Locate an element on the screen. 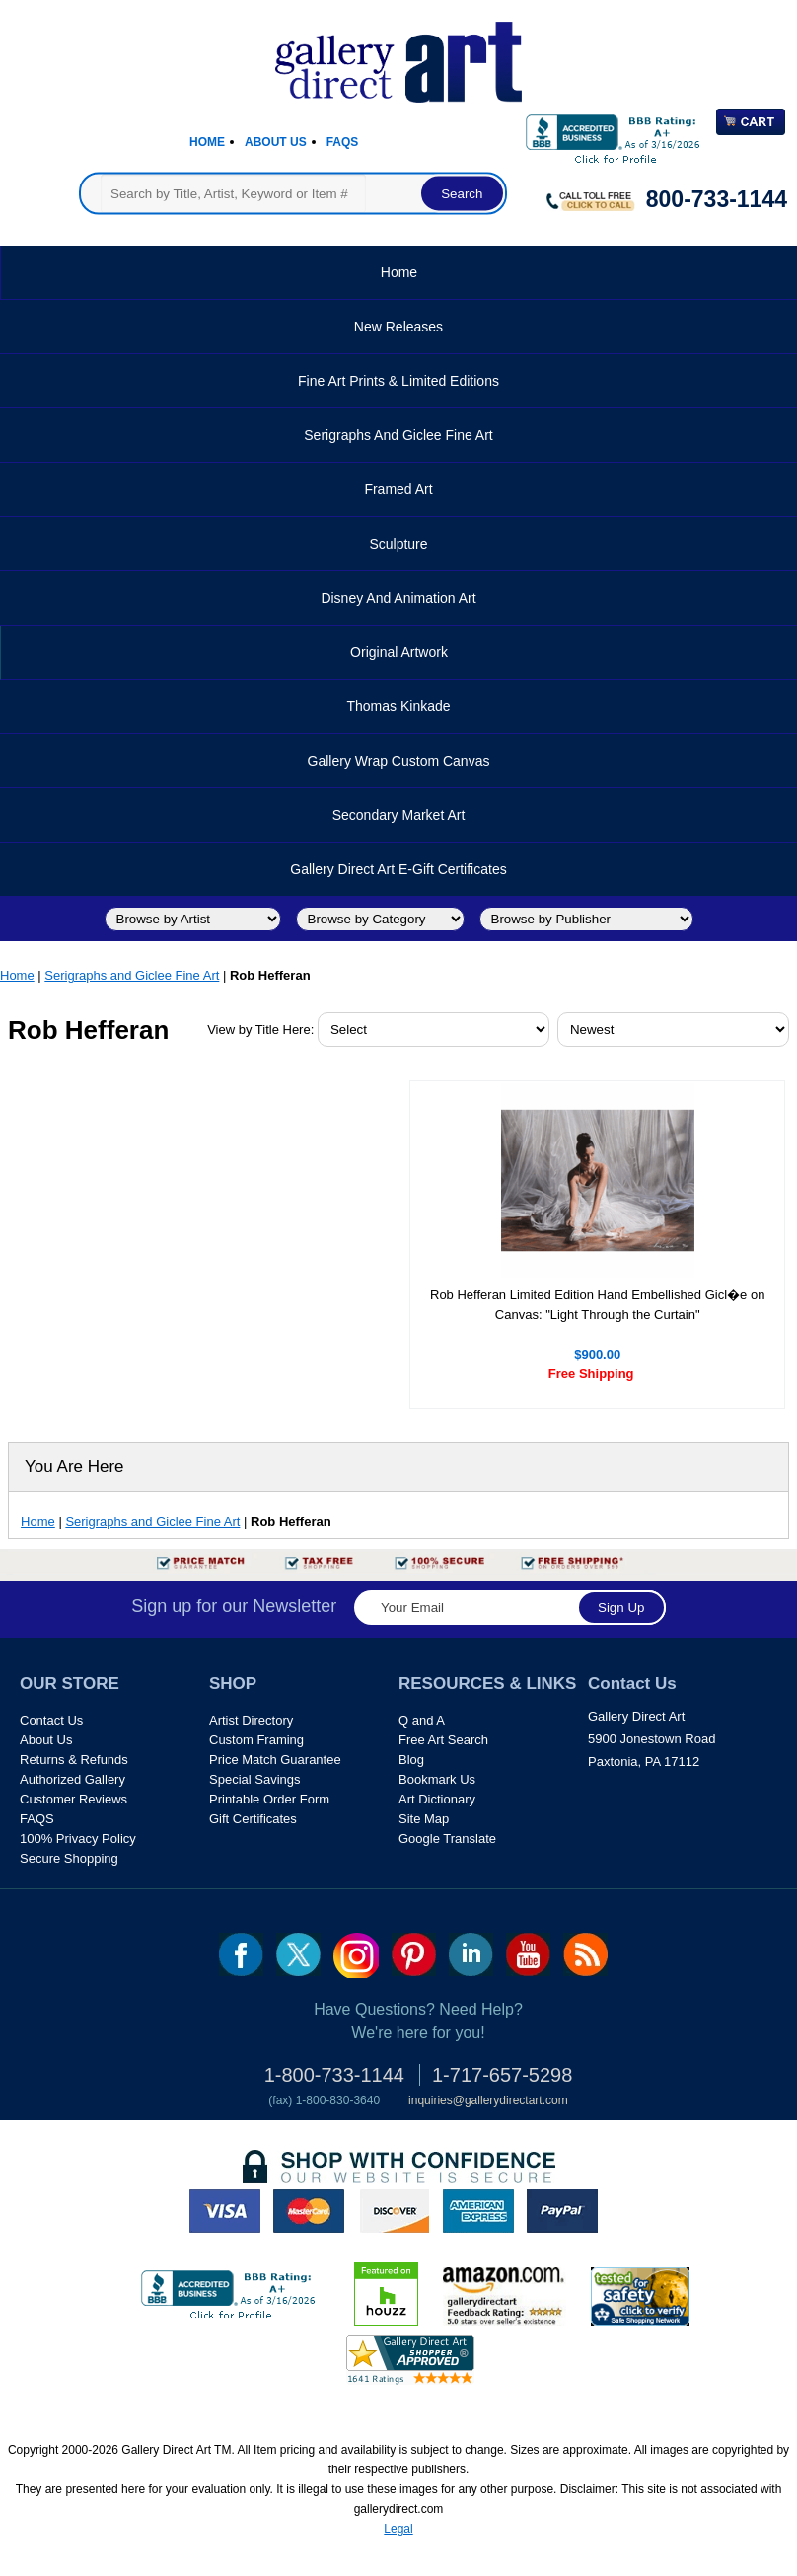  Printable Order Form is located at coordinates (269, 1799).